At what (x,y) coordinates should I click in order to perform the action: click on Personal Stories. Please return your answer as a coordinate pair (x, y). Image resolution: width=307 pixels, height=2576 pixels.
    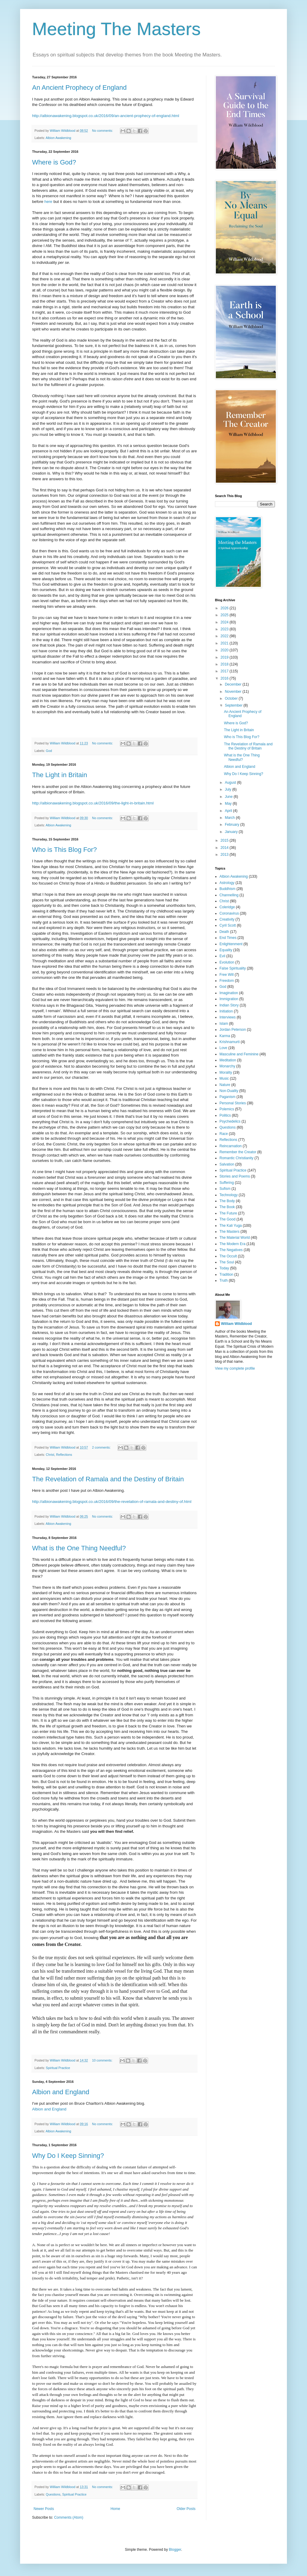
    Looking at the image, I should click on (232, 1103).